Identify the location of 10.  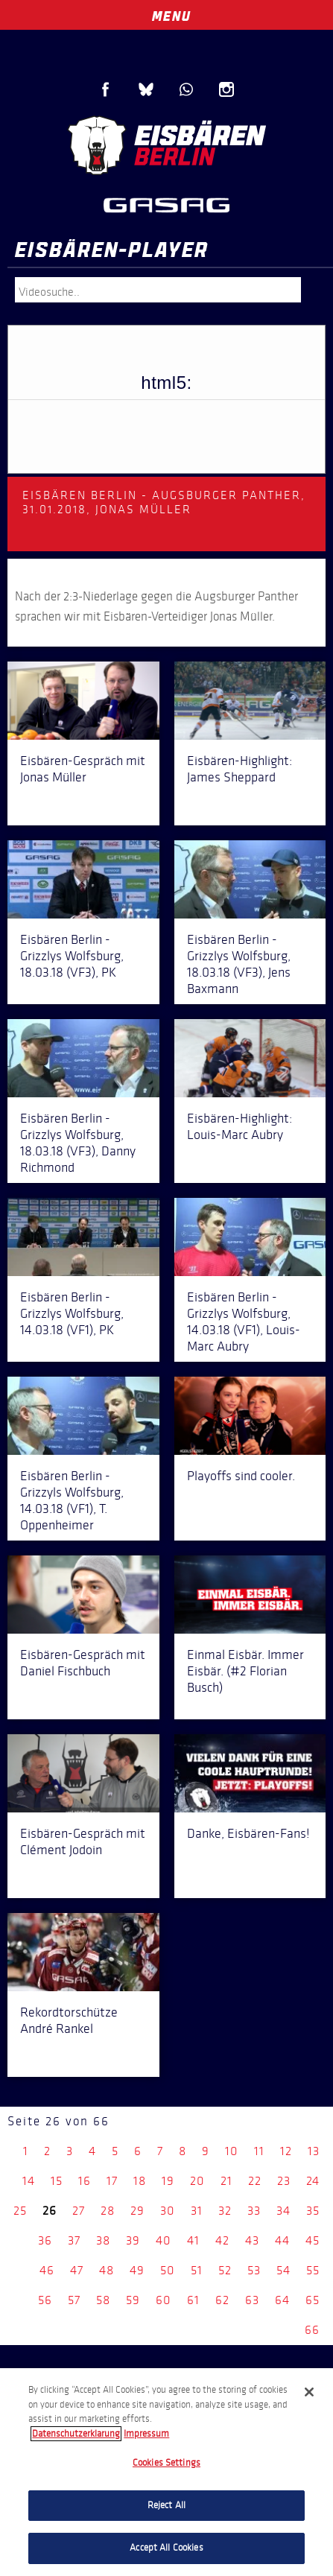
(231, 2151).